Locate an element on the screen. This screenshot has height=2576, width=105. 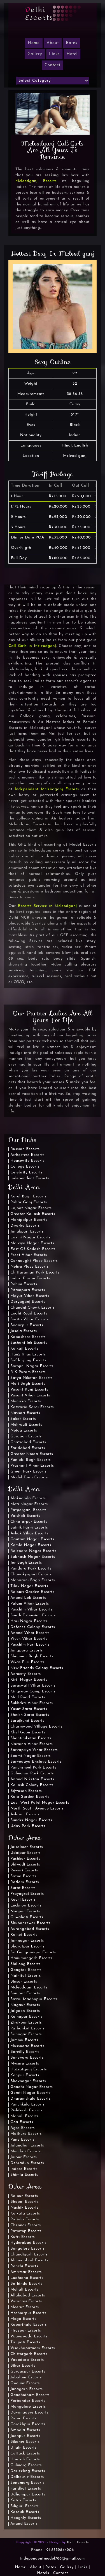
Kolhapur Escorts is located at coordinates (26, 2017).